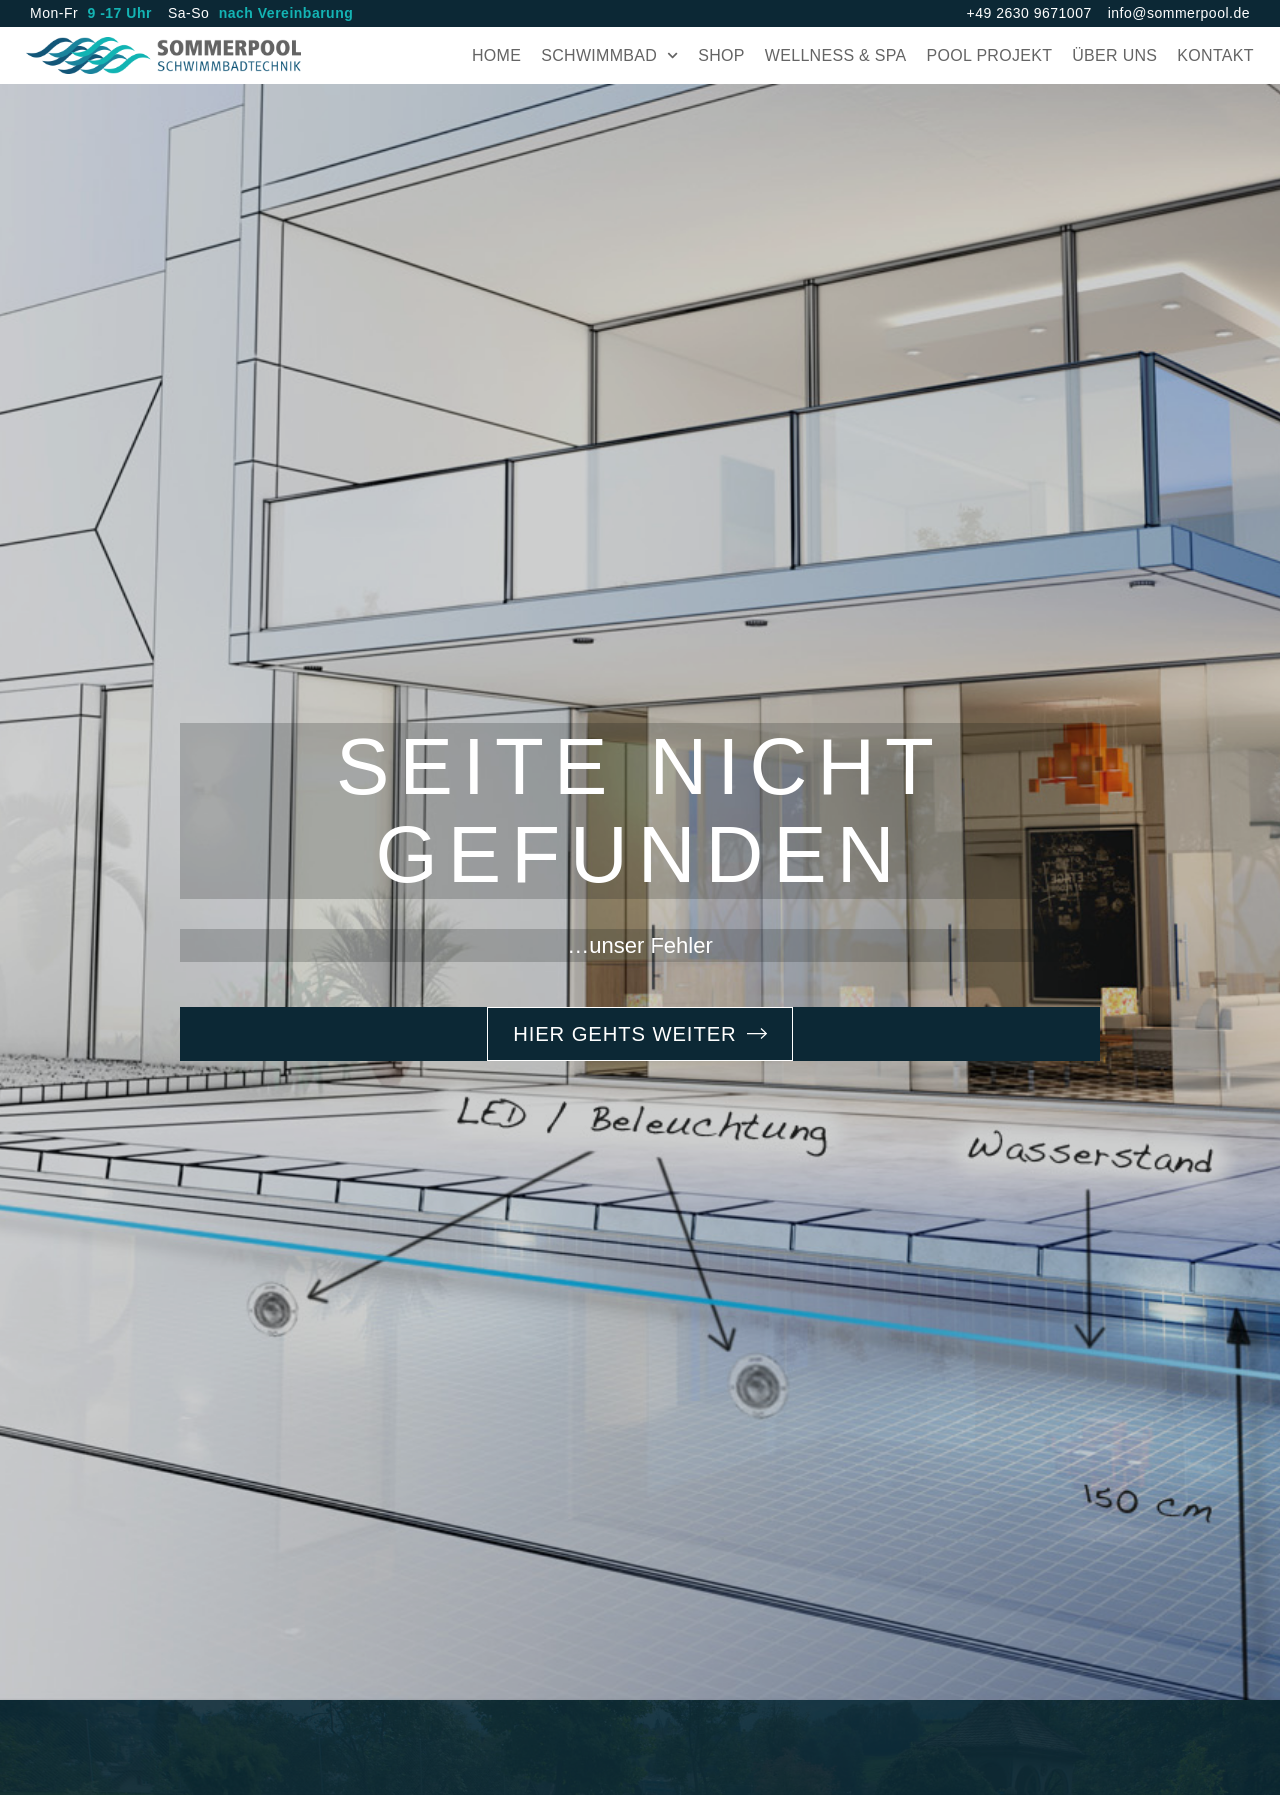  What do you see at coordinates (717, 56) in the screenshot?
I see `Shop` at bounding box center [717, 56].